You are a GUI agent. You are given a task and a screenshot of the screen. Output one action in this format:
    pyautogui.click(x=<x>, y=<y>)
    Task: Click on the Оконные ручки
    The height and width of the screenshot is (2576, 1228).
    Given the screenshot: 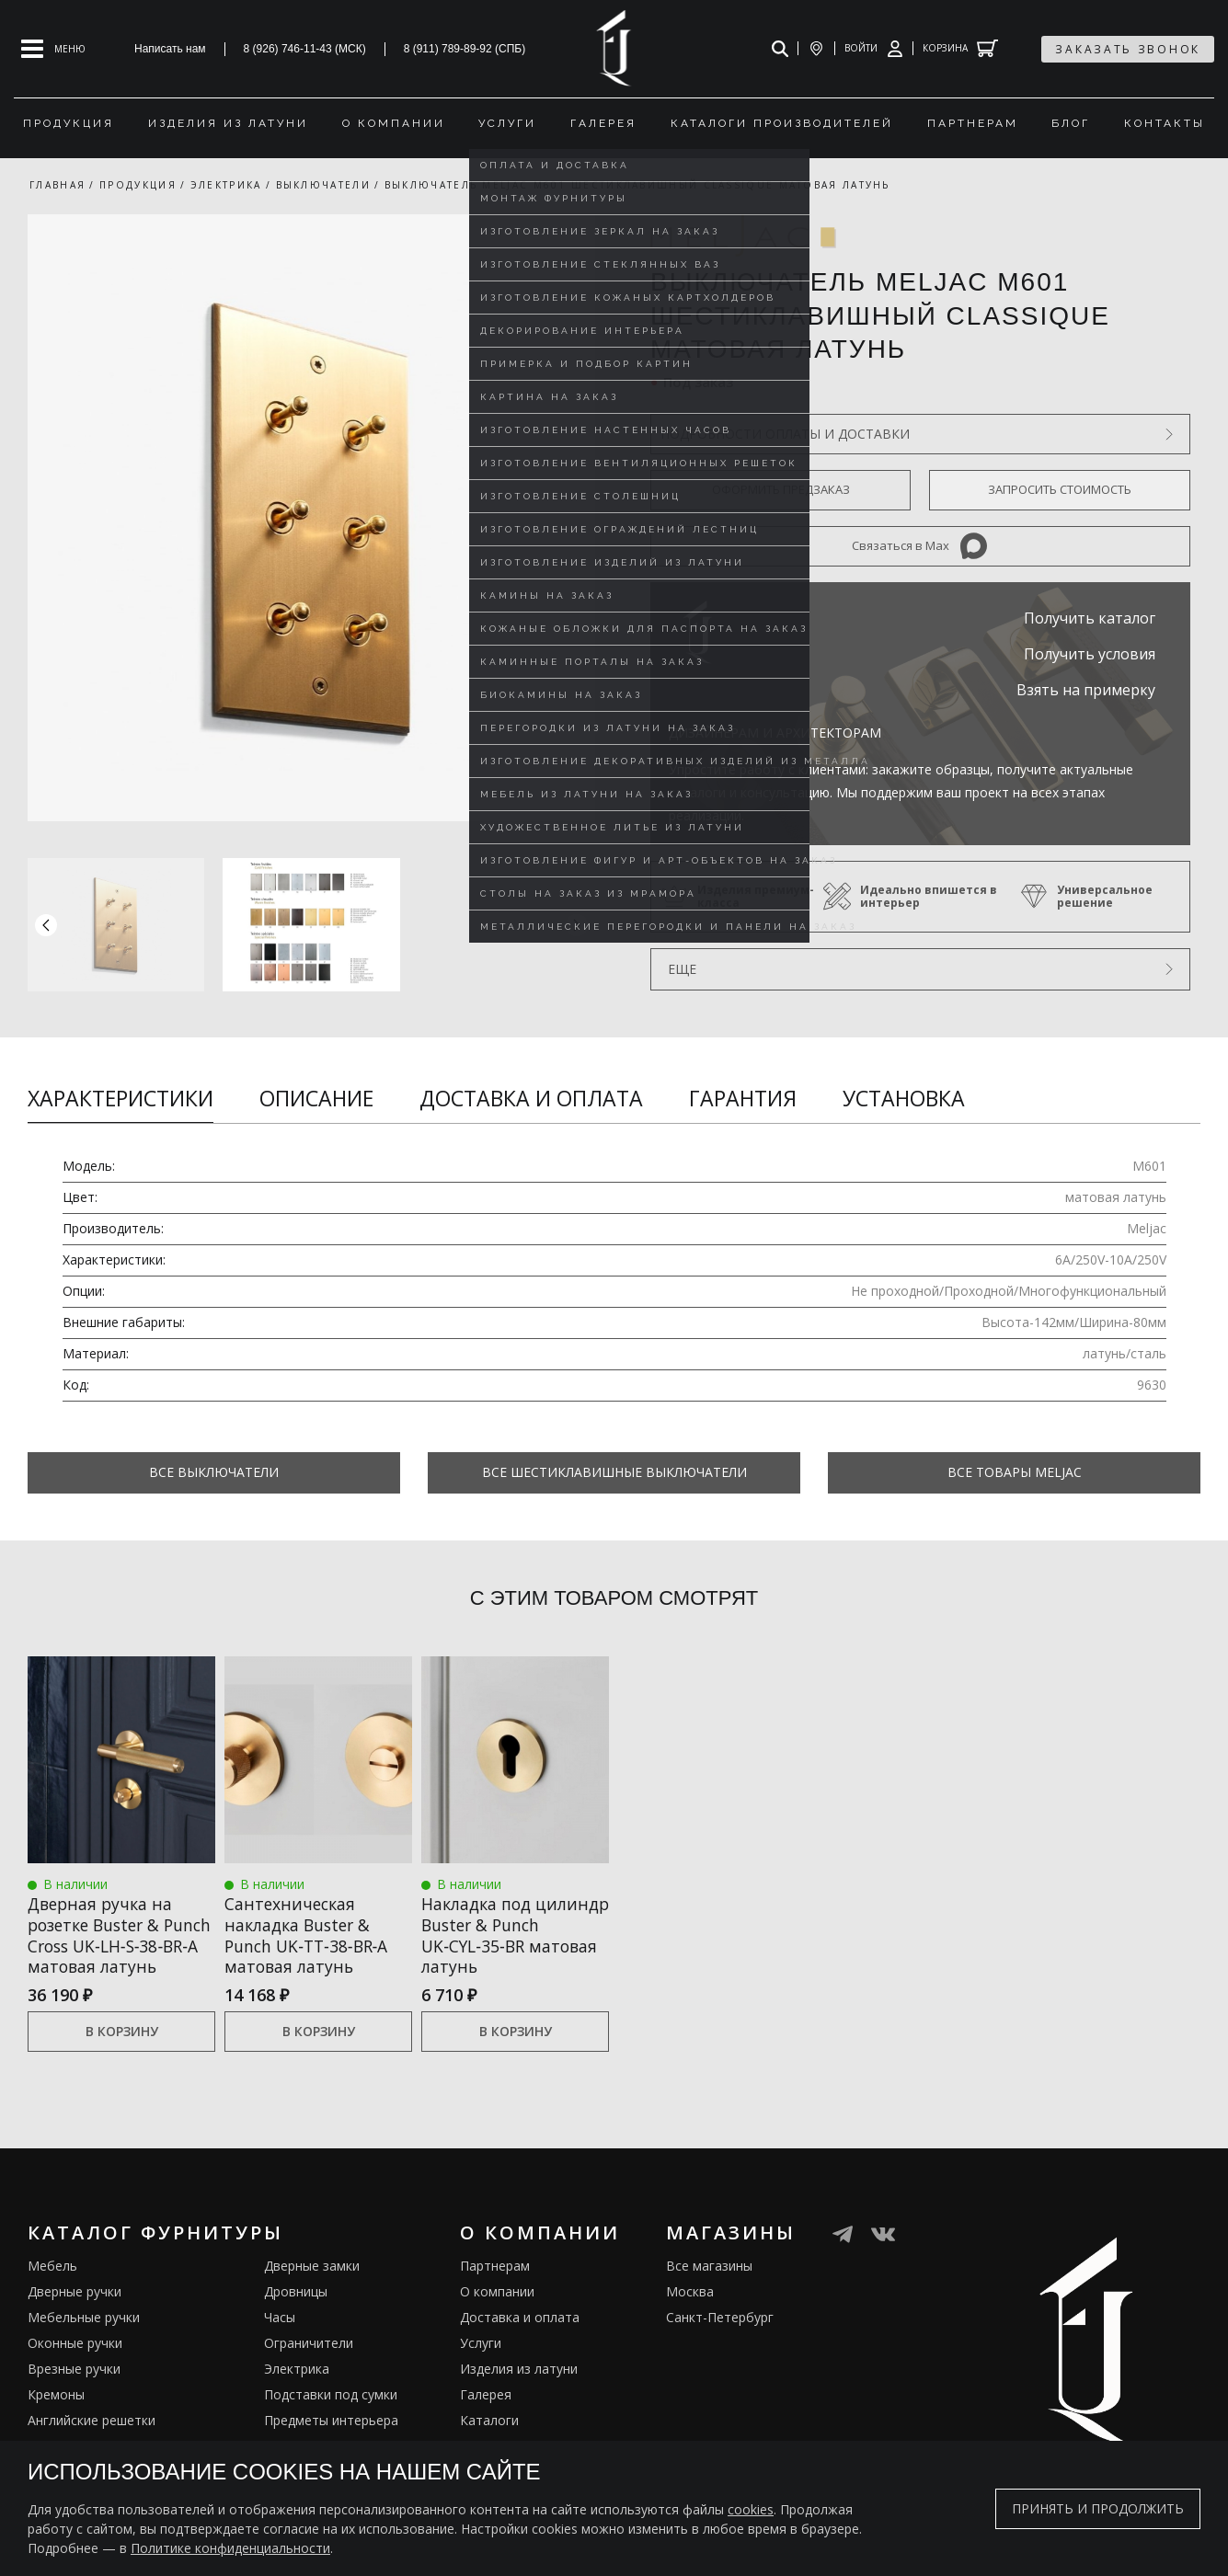 What is the action you would take?
    pyautogui.click(x=75, y=2365)
    